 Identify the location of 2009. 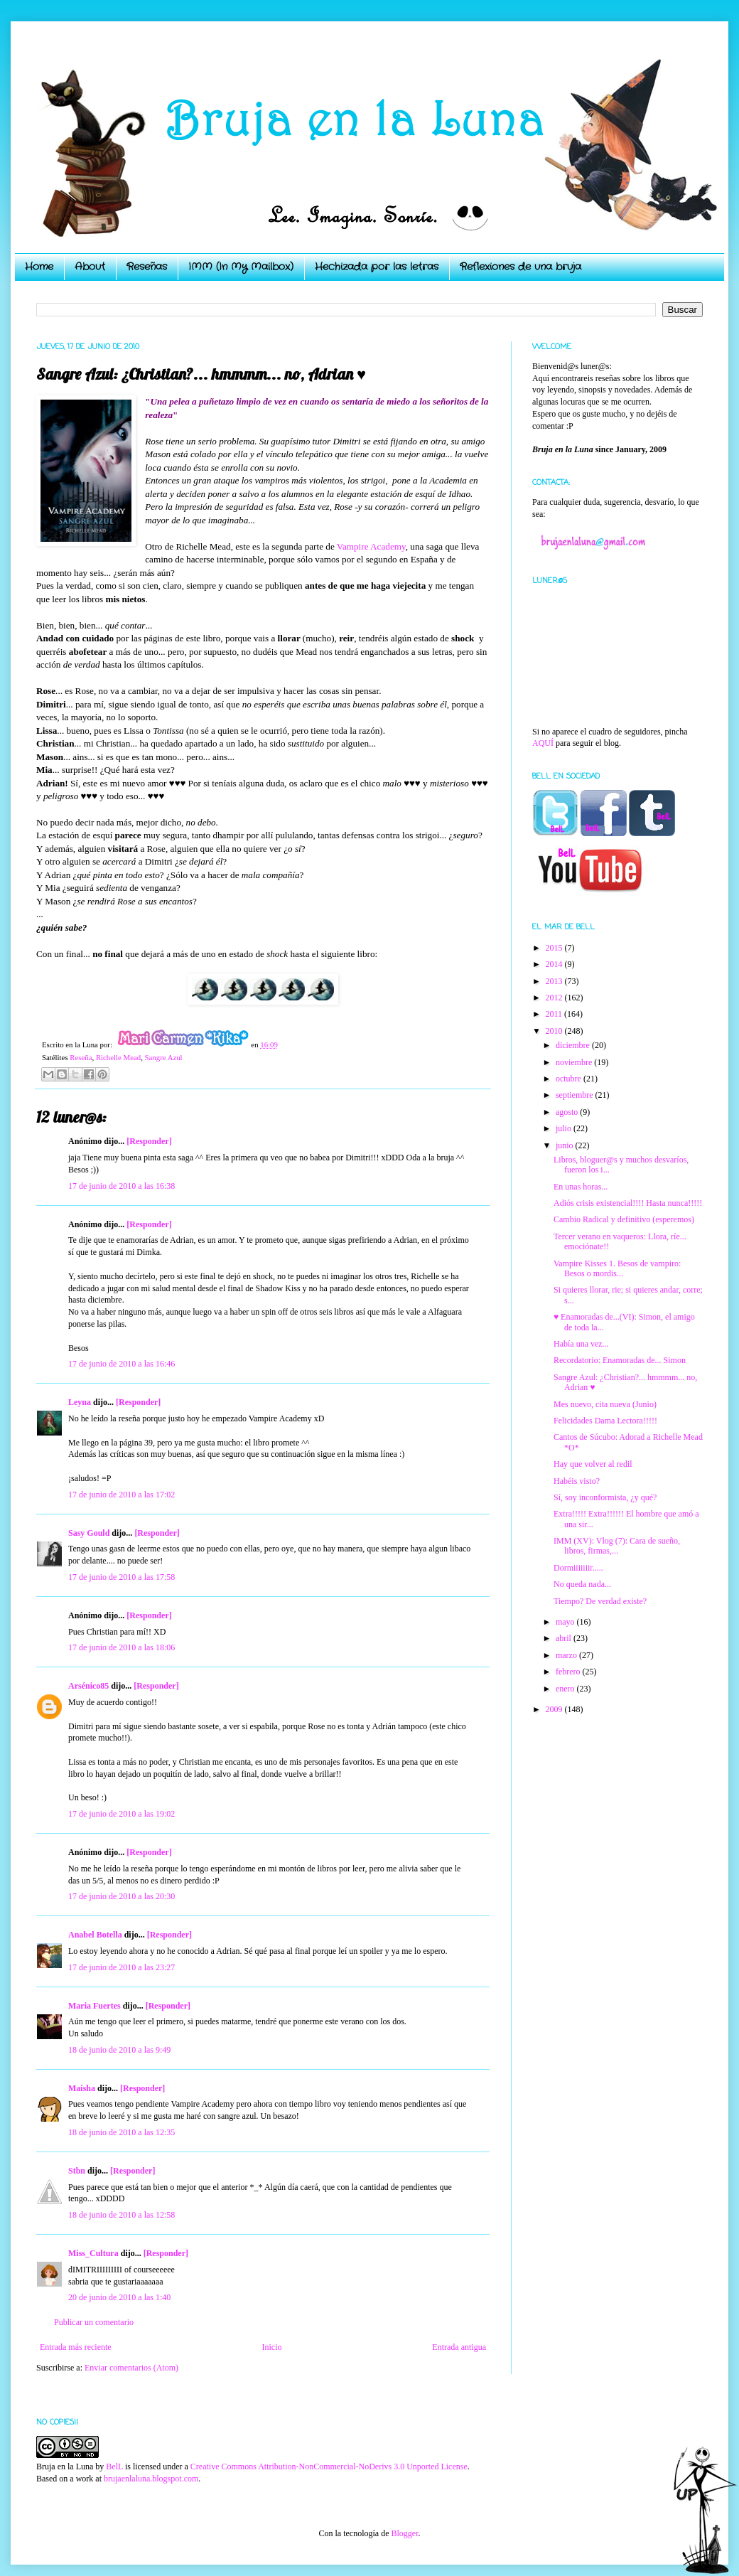
(555, 1709).